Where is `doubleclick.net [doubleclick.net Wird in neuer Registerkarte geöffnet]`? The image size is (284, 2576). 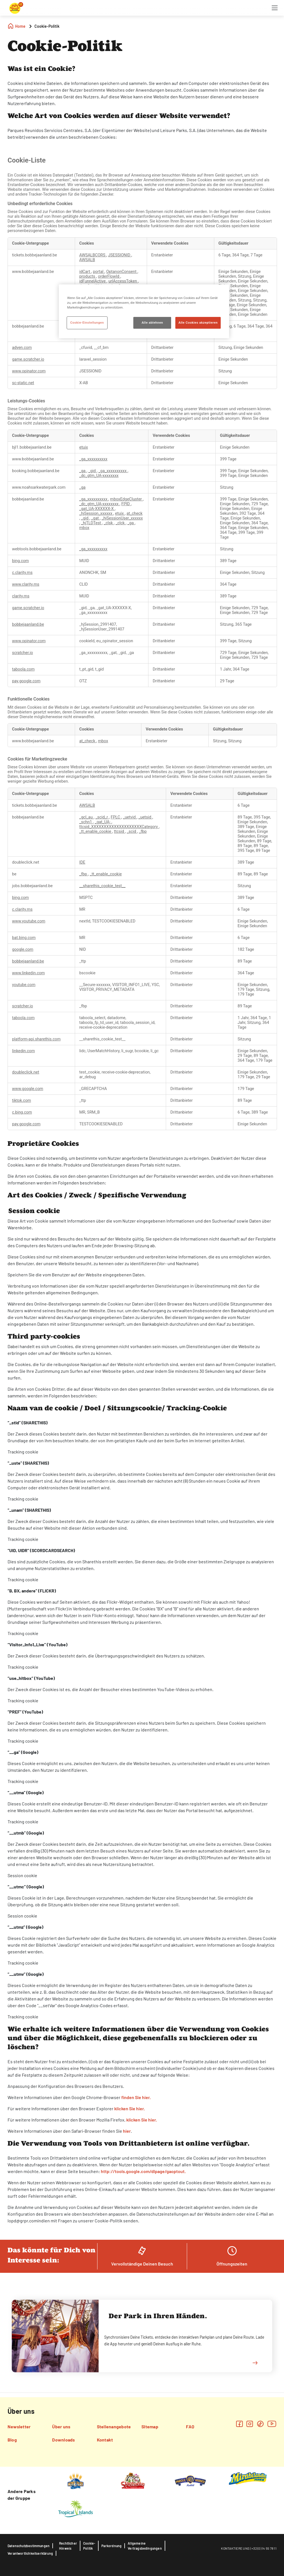 doubleclick.net [doubleclick.net Wird in neuer Registerkarte geöffnet] is located at coordinates (25, 1072).